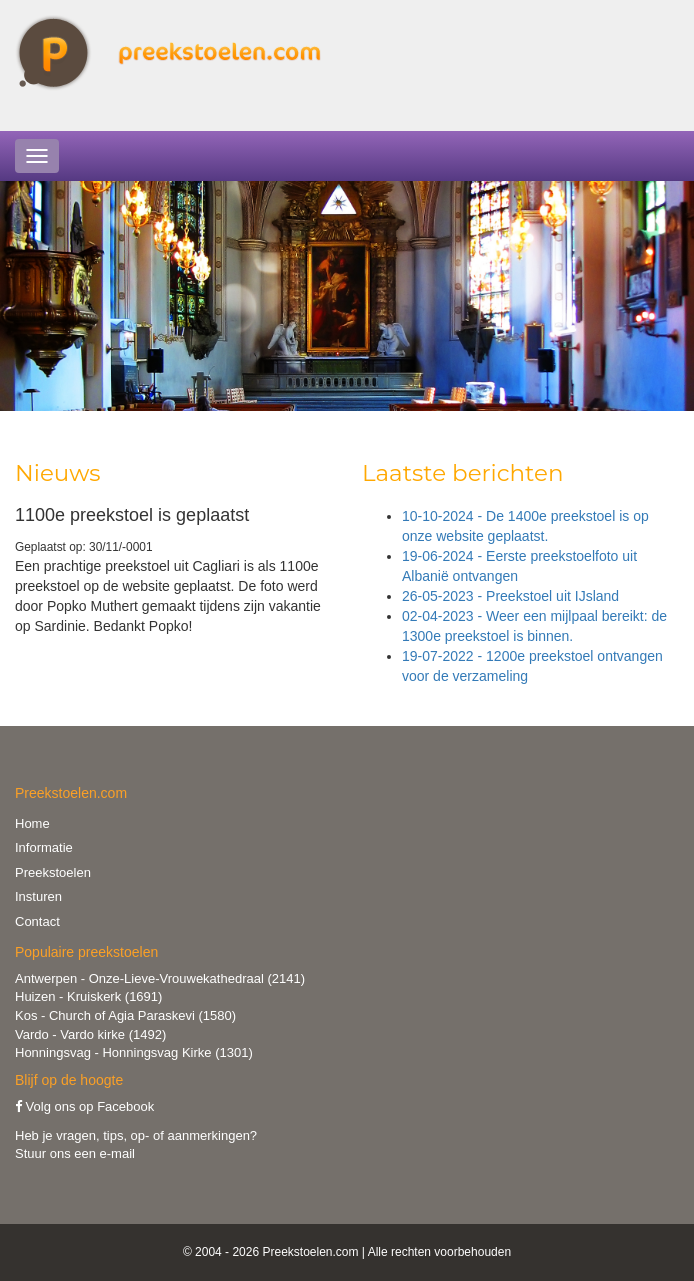  Describe the element at coordinates (75, 1153) in the screenshot. I see `Stuur ons een e-mail` at that location.